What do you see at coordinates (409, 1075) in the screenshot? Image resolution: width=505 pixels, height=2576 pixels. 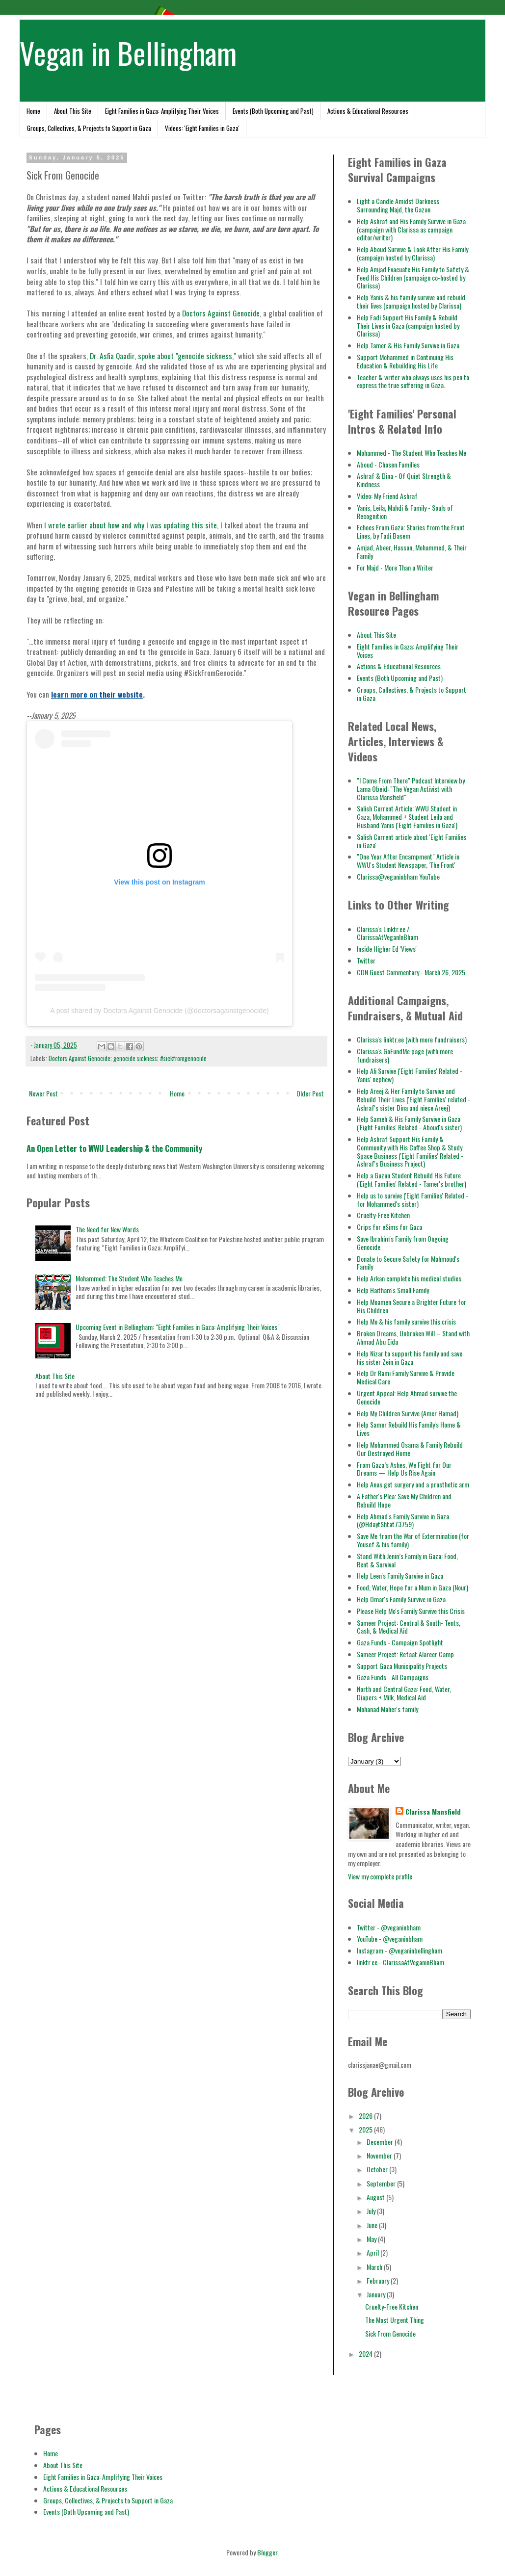 I see `Help Ali Survive ('Eight Families' Related - Yanis' nephew)` at bounding box center [409, 1075].